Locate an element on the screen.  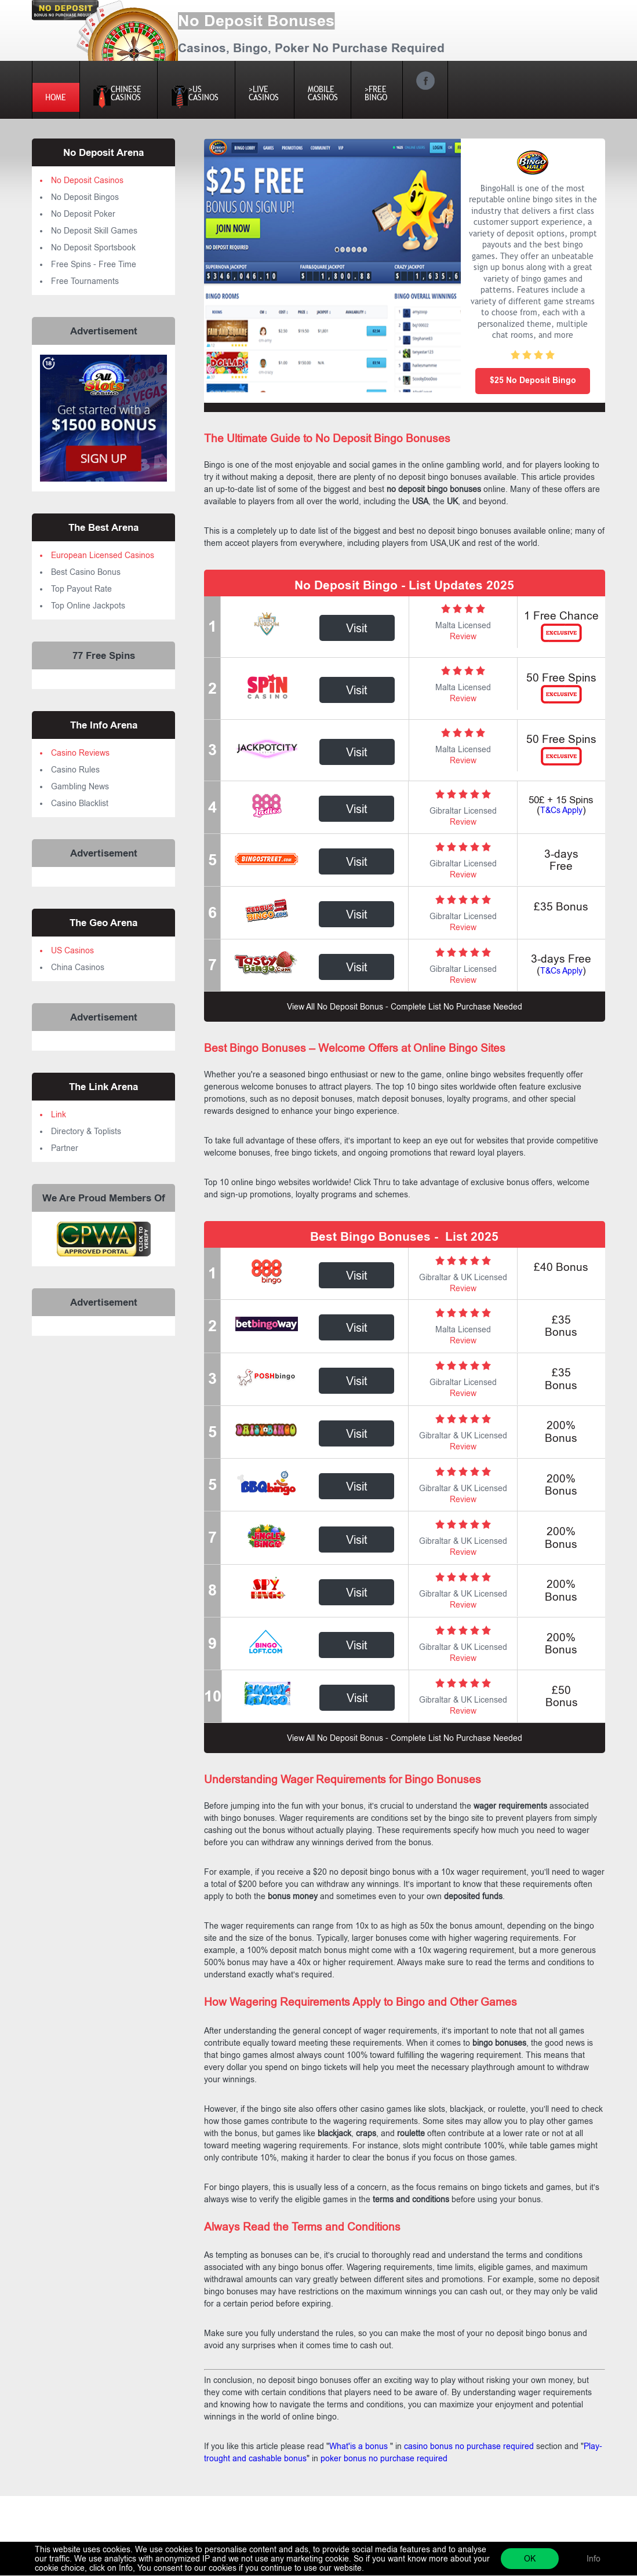
poker bonus no purchase required is located at coordinates (382, 2458).